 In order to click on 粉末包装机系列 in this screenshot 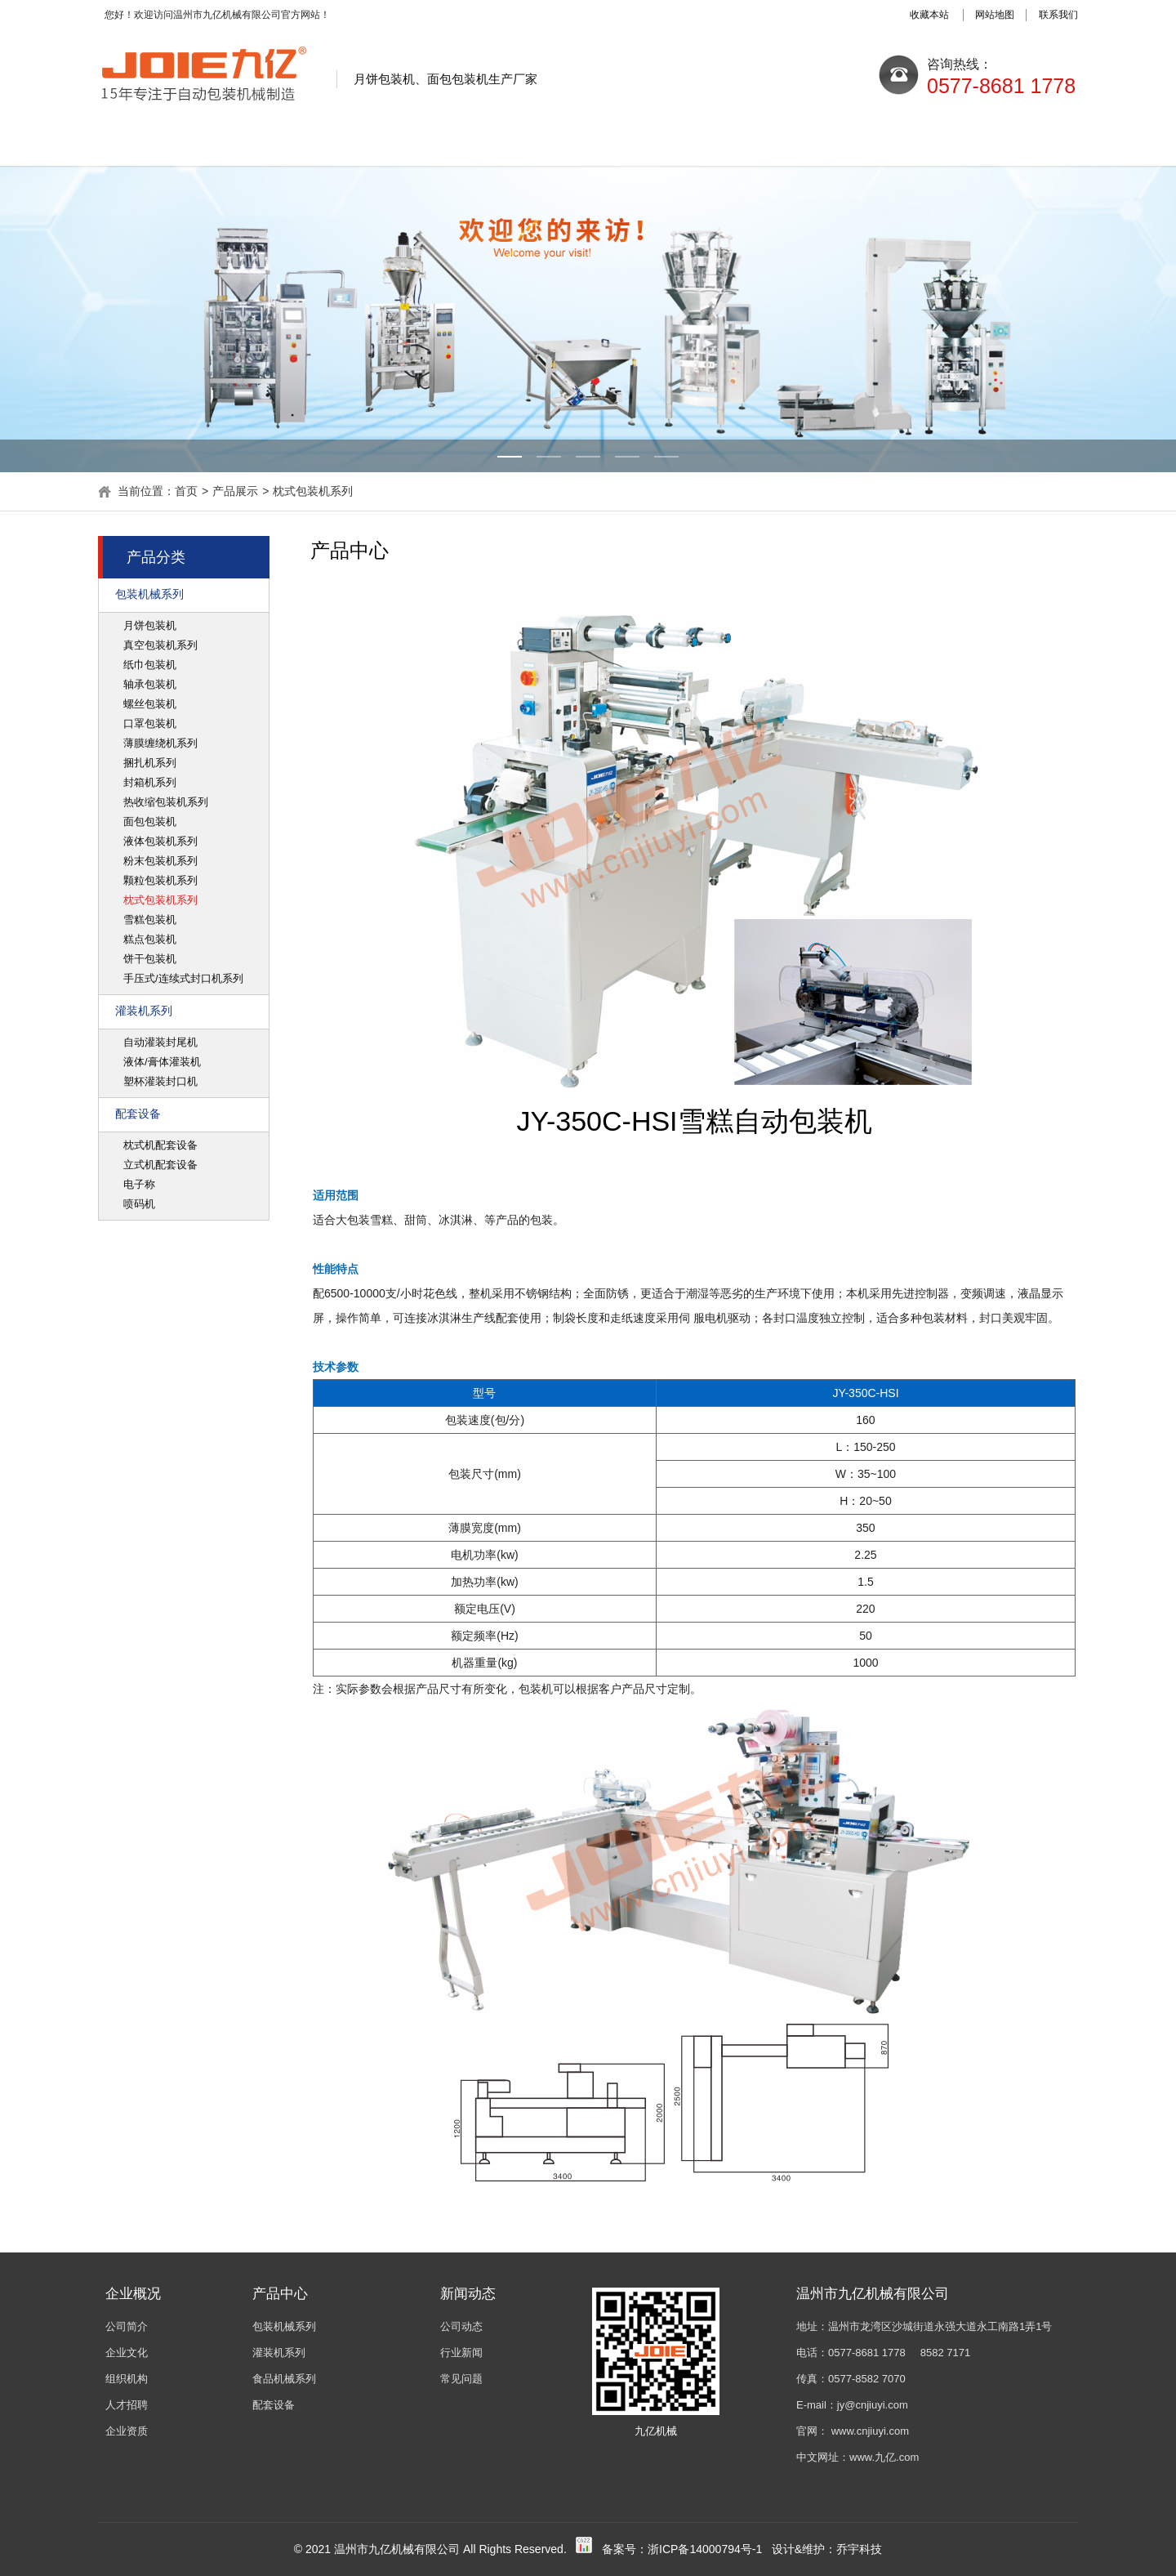, I will do `click(160, 861)`.